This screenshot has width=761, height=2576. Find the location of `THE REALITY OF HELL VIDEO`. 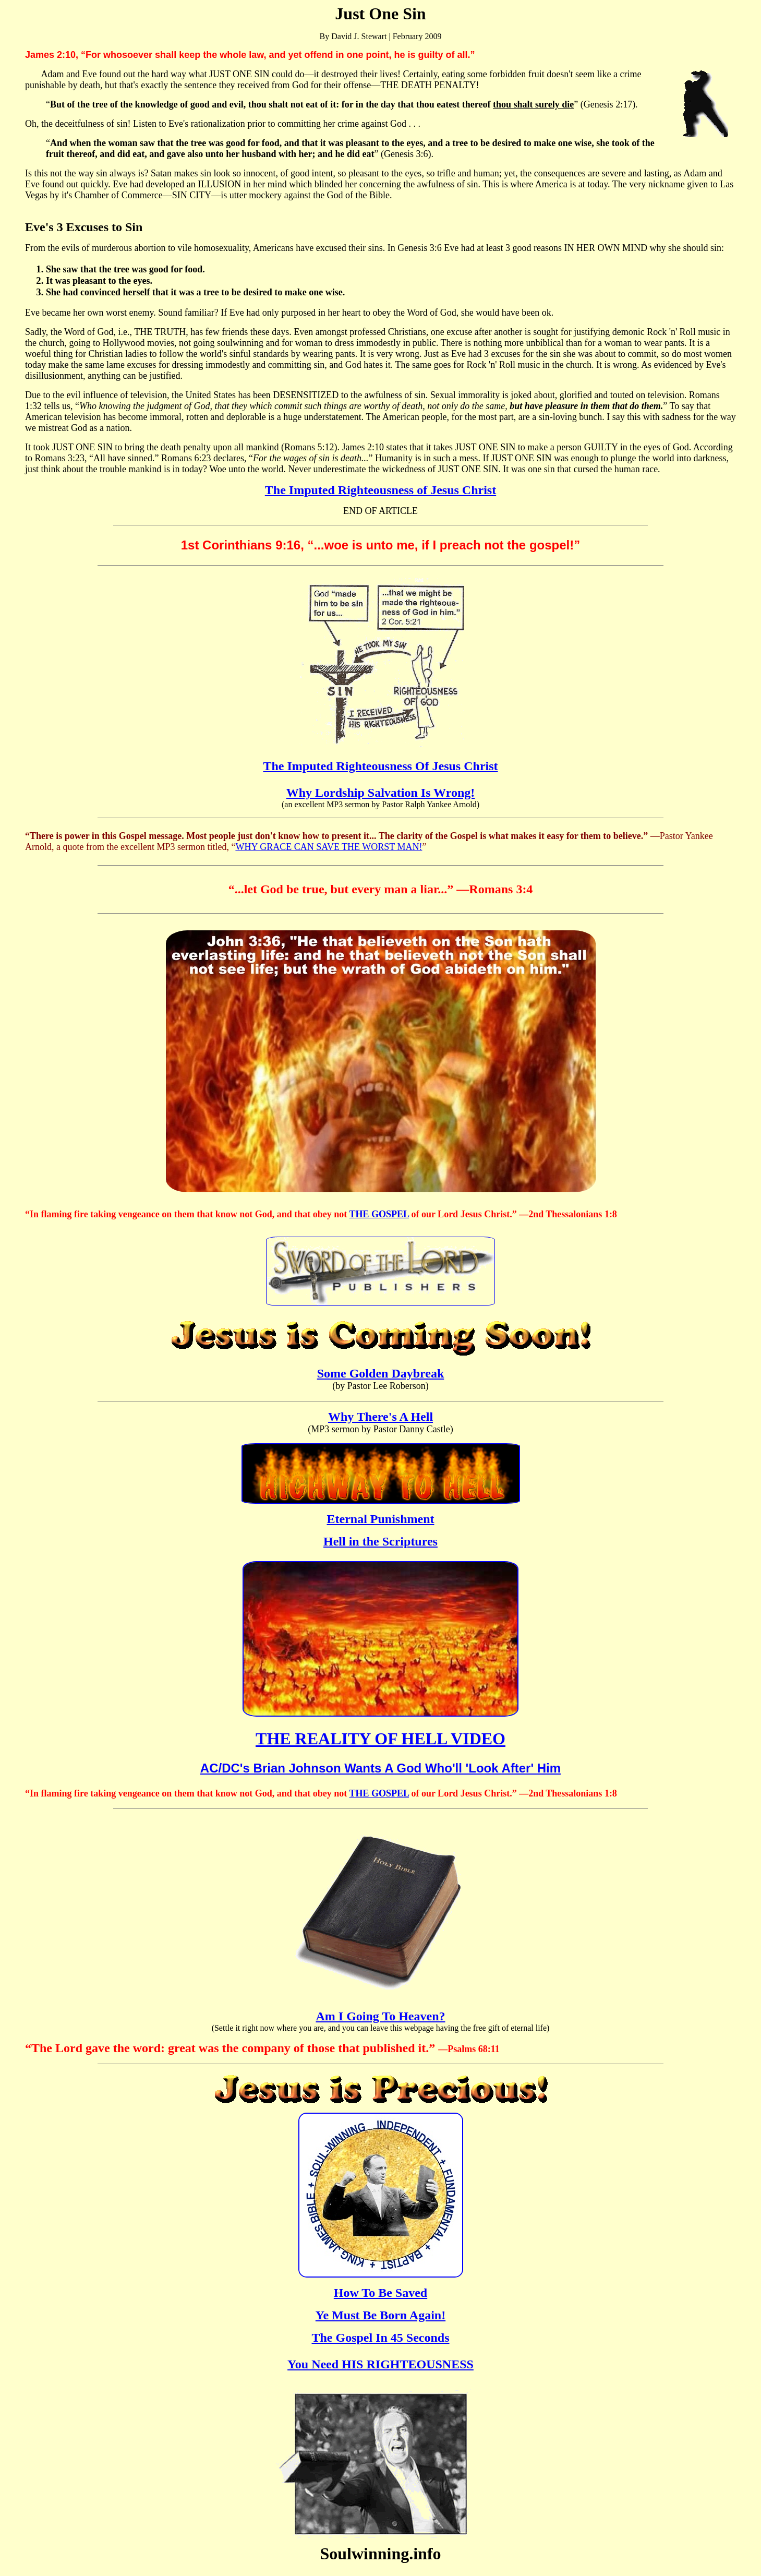

THE REALITY OF HELL VIDEO is located at coordinates (380, 1738).